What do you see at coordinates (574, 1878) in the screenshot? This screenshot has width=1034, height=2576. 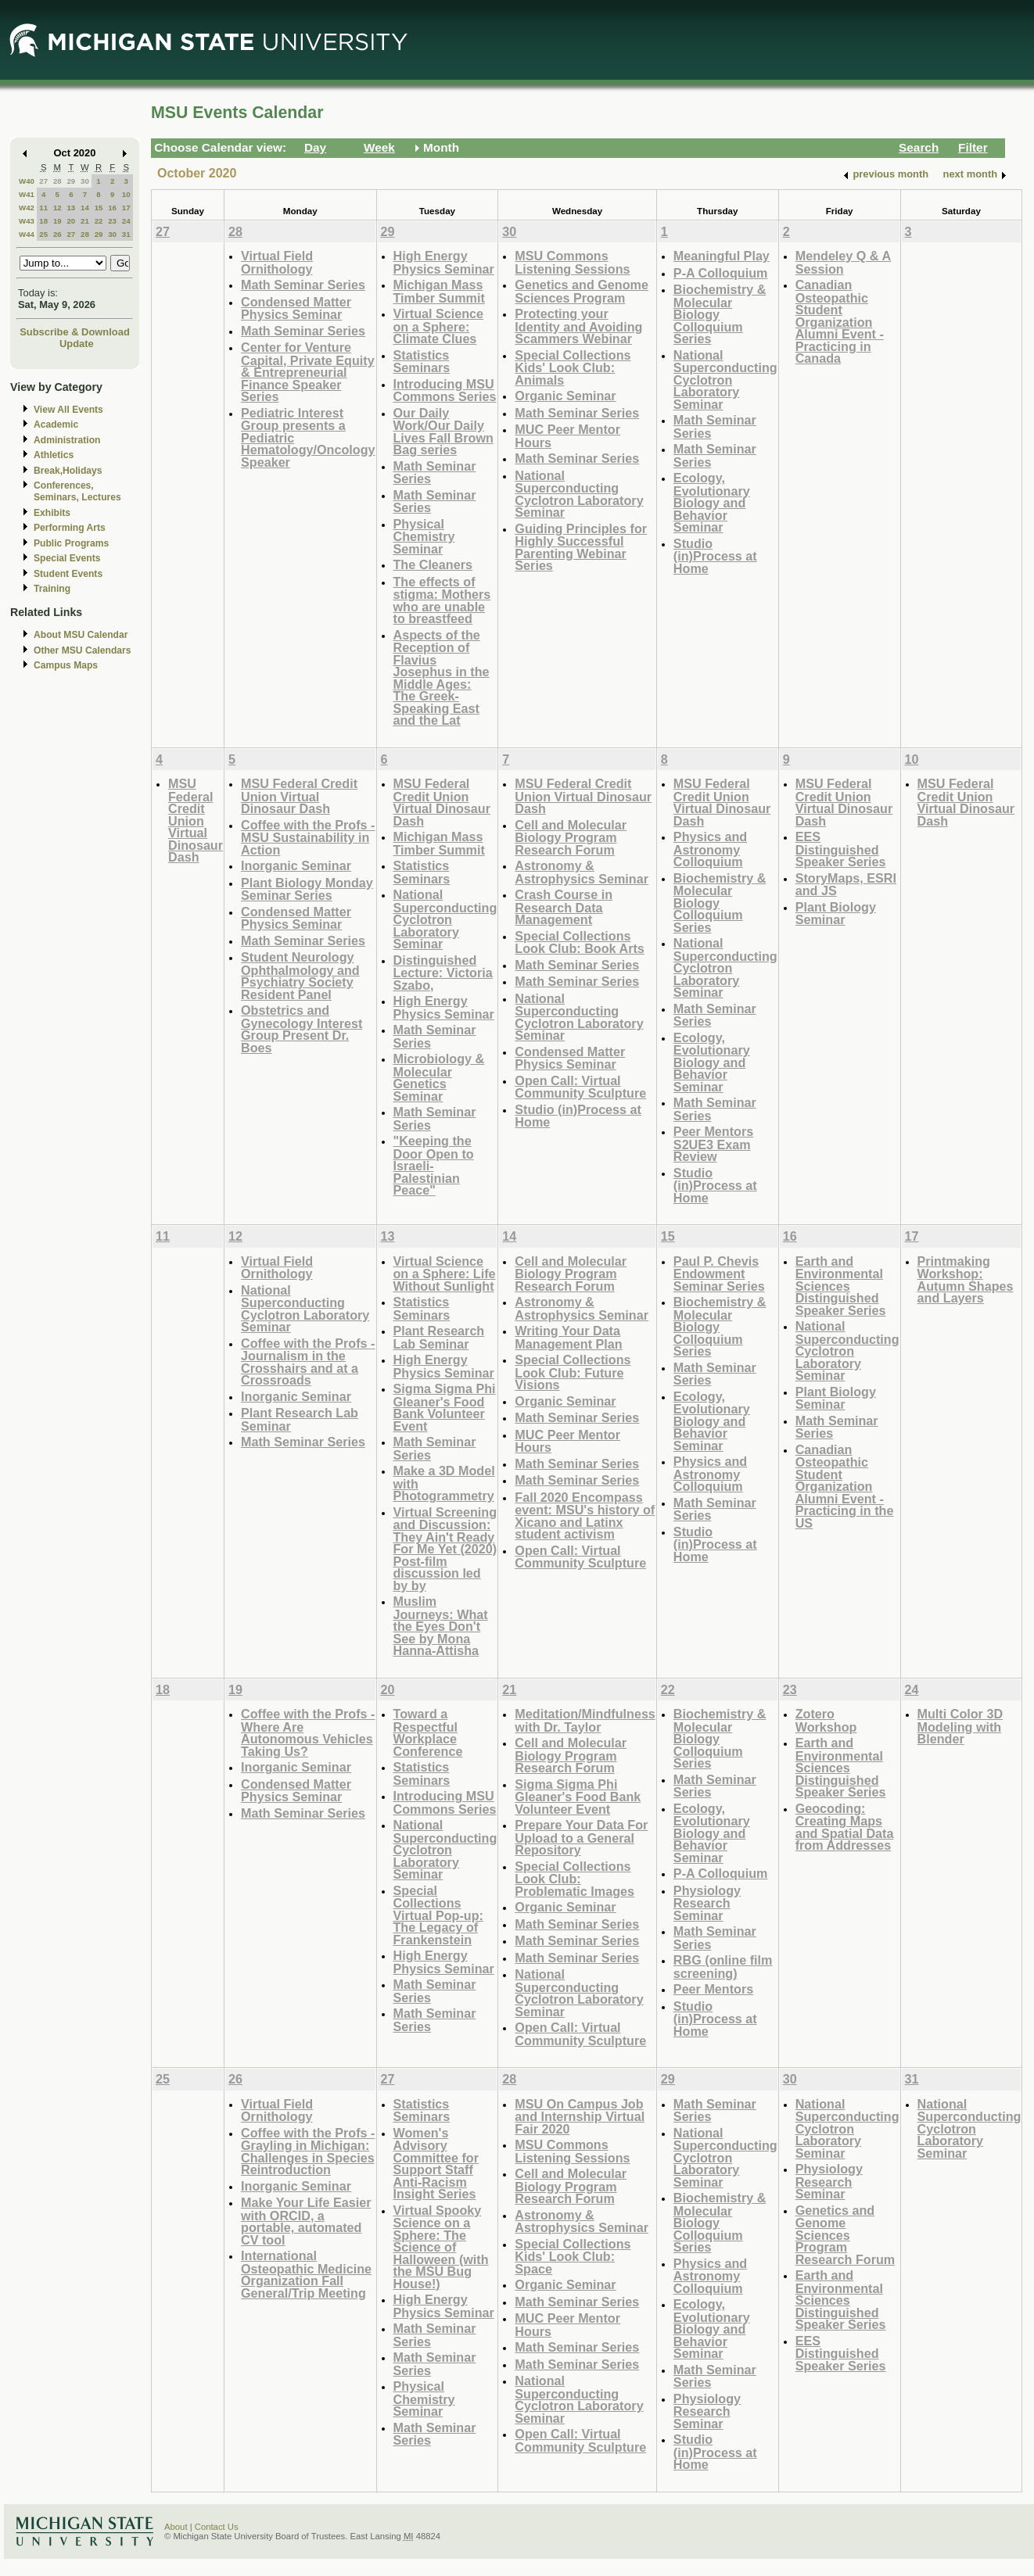 I see `Special Collections Look Club: Problematic Images` at bounding box center [574, 1878].